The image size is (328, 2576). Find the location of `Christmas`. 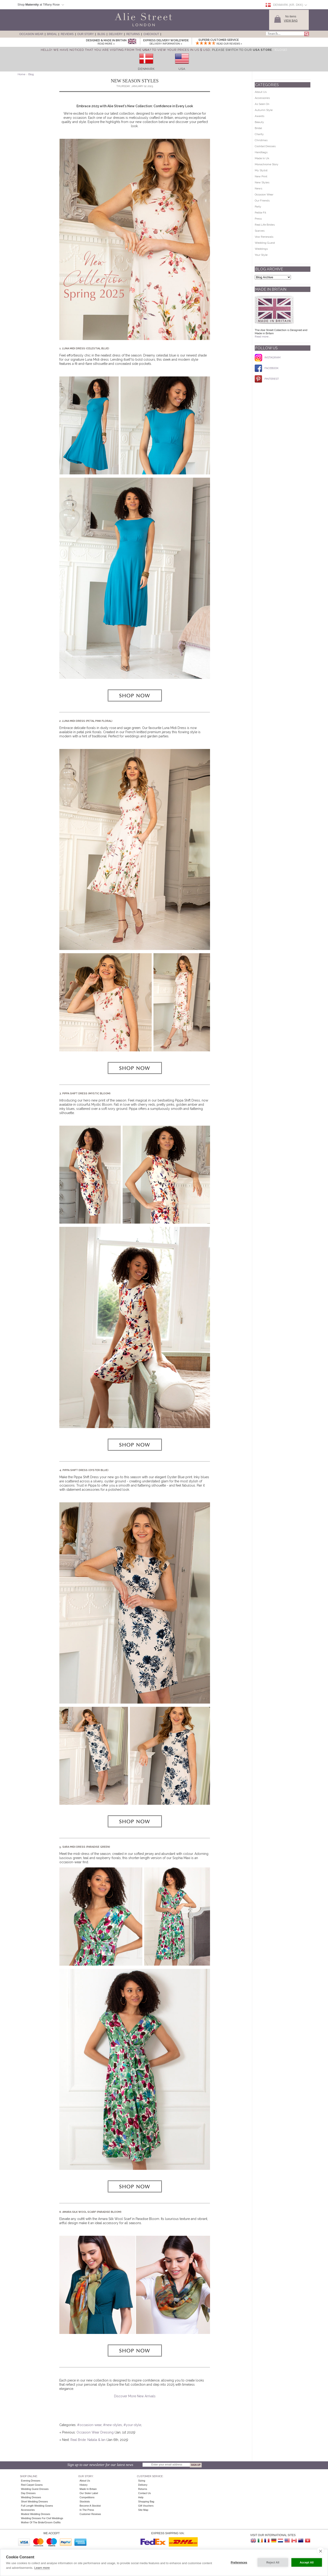

Christmas is located at coordinates (261, 140).